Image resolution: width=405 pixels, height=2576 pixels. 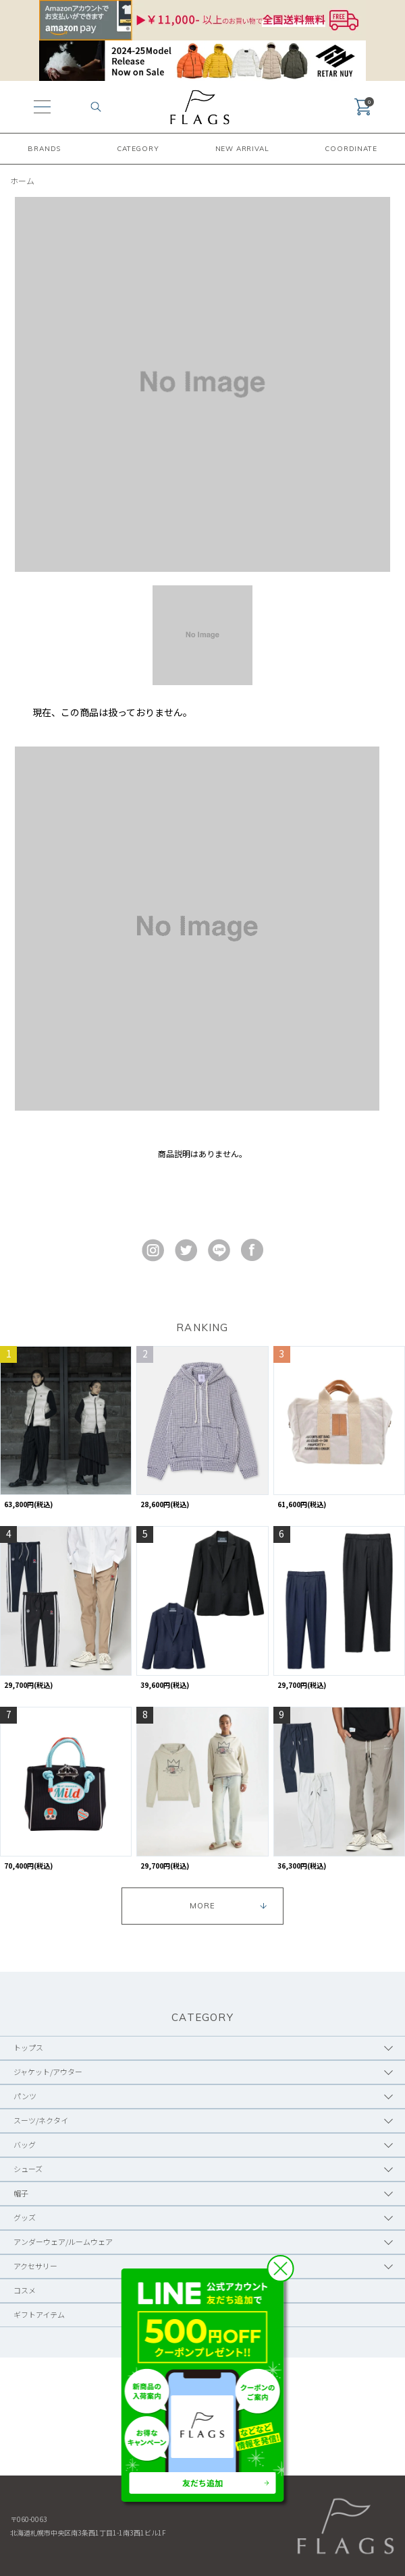 I want to click on シューズ, so click(x=28, y=2168).